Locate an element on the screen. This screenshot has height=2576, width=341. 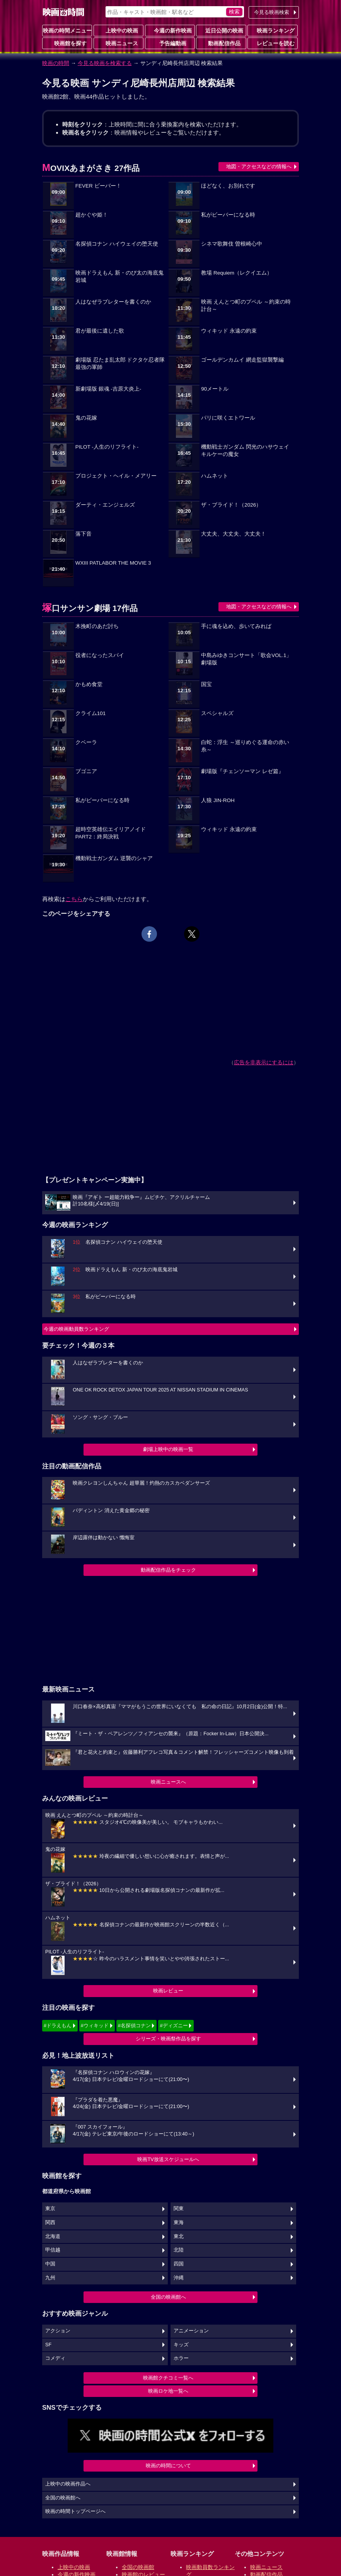
かもめ食堂 is located at coordinates (88, 684).